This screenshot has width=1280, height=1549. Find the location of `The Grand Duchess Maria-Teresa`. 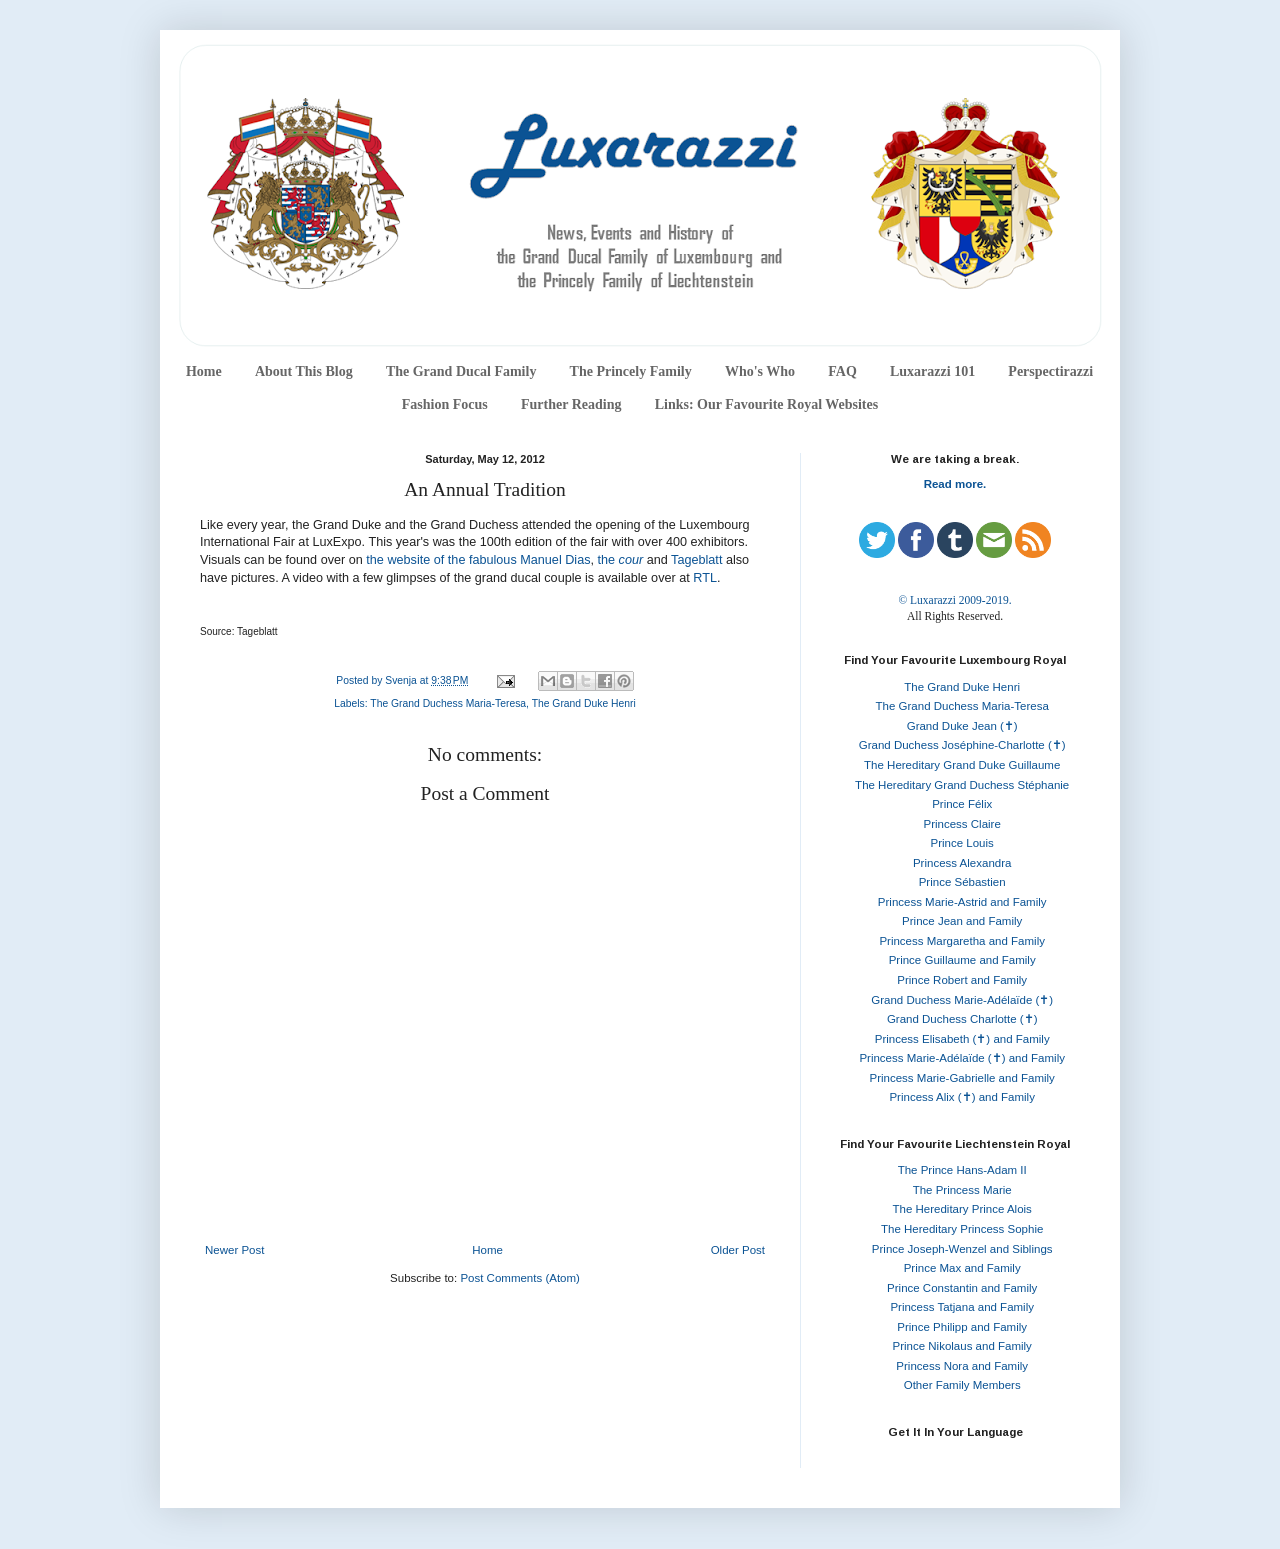

The Grand Duchess Maria-Teresa is located at coordinates (448, 703).